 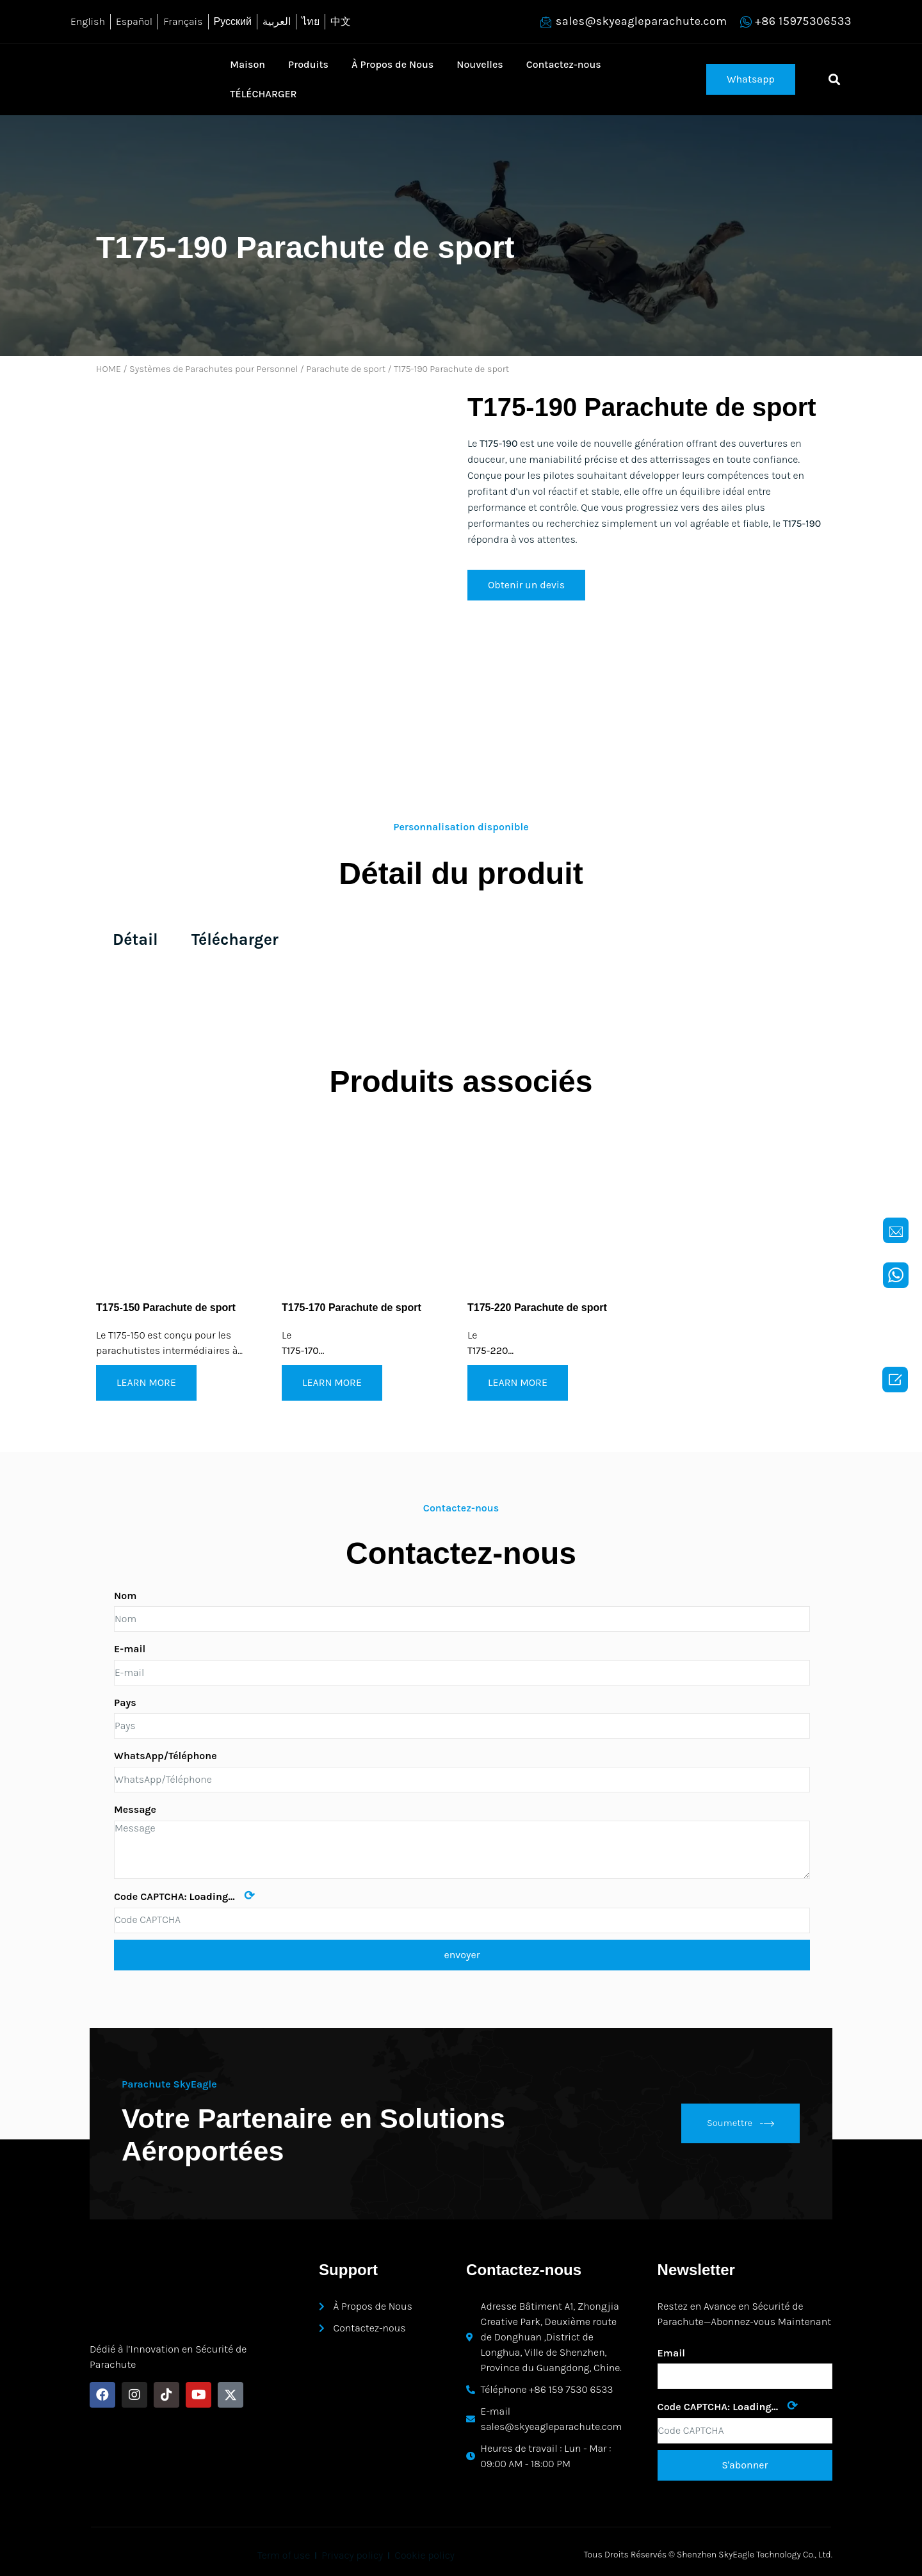 I want to click on HOME, so click(x=108, y=369).